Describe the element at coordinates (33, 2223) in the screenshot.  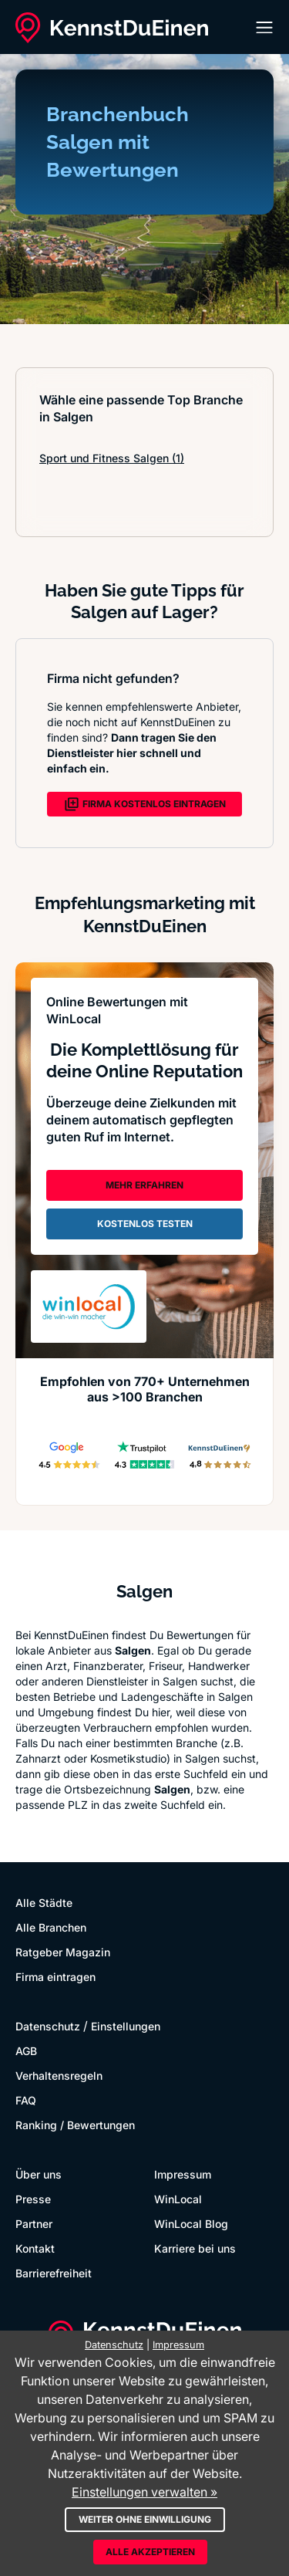
I see `Partner` at that location.